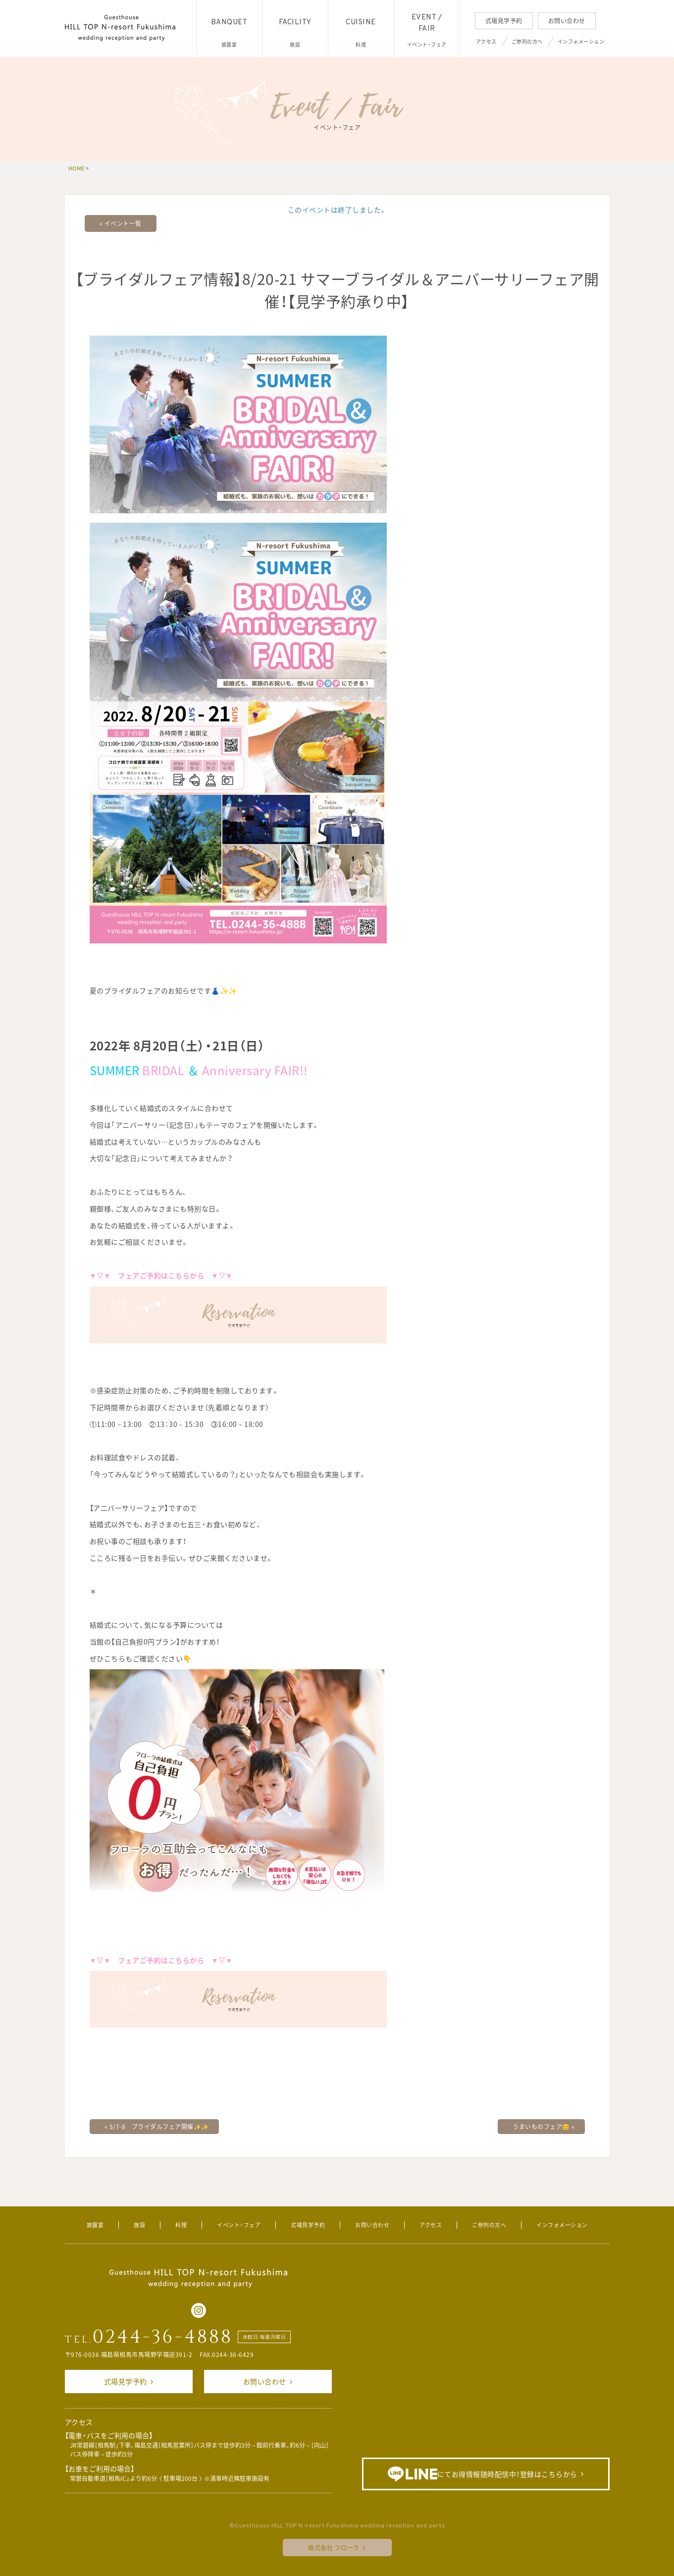 Image resolution: width=674 pixels, height=2576 pixels. Describe the element at coordinates (486, 41) in the screenshot. I see `アクセス` at that location.